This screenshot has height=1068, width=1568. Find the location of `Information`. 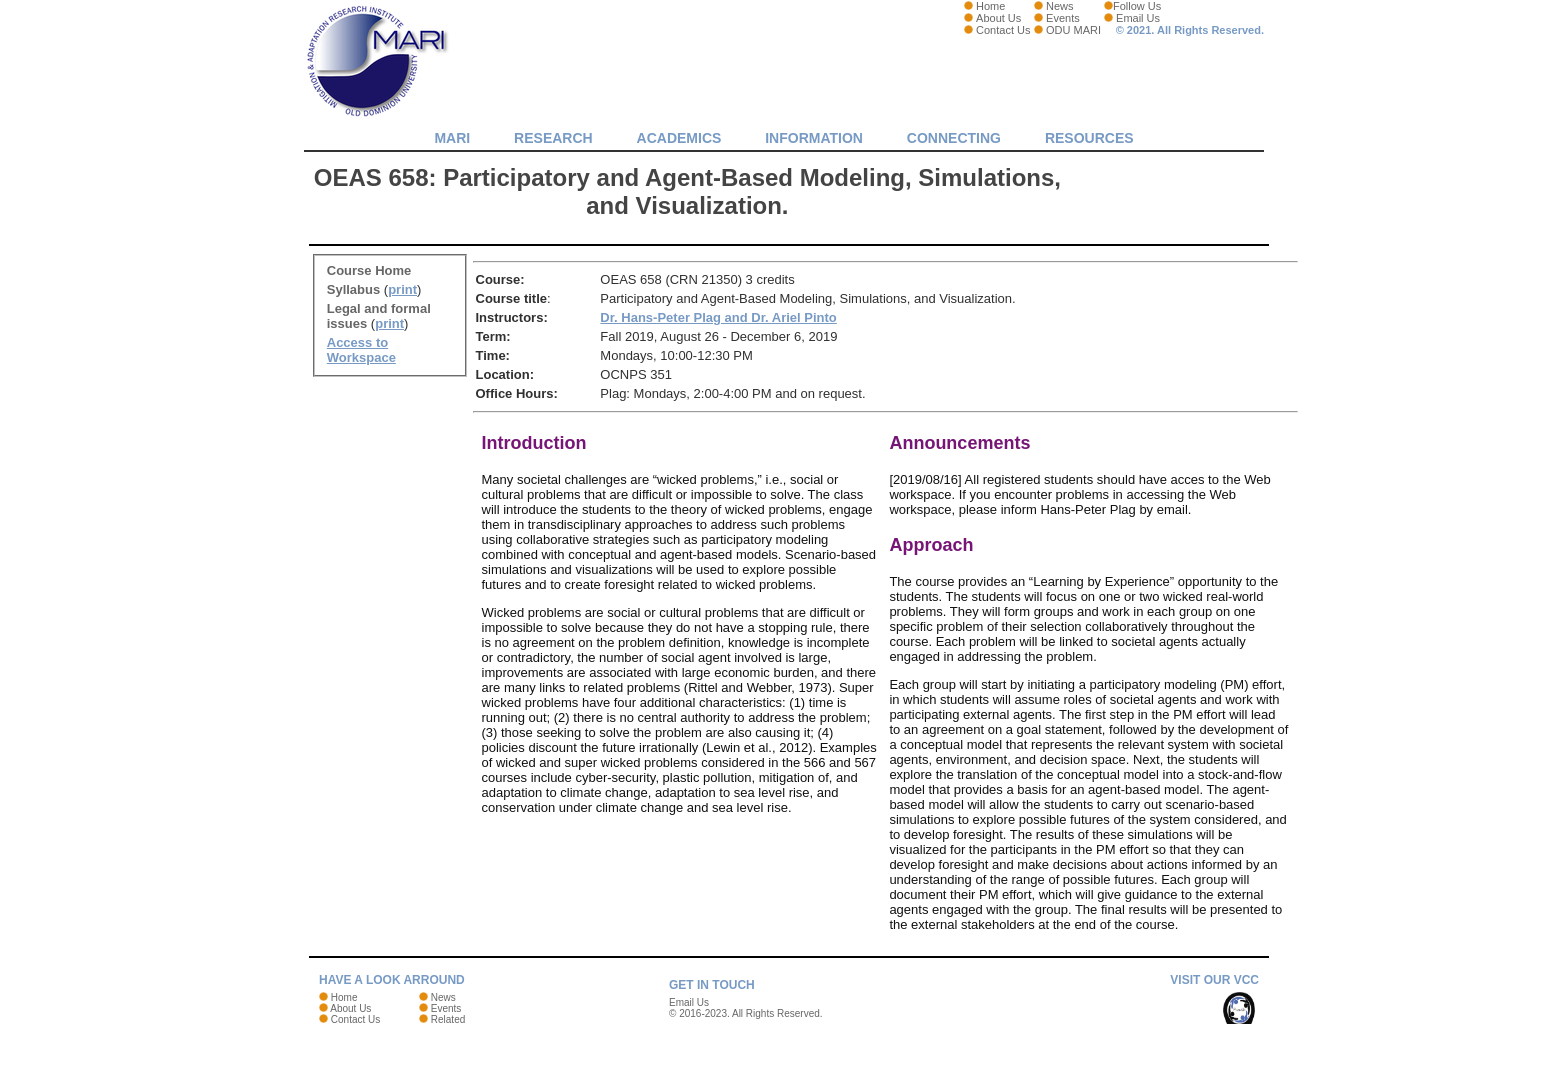

Information is located at coordinates (814, 138).